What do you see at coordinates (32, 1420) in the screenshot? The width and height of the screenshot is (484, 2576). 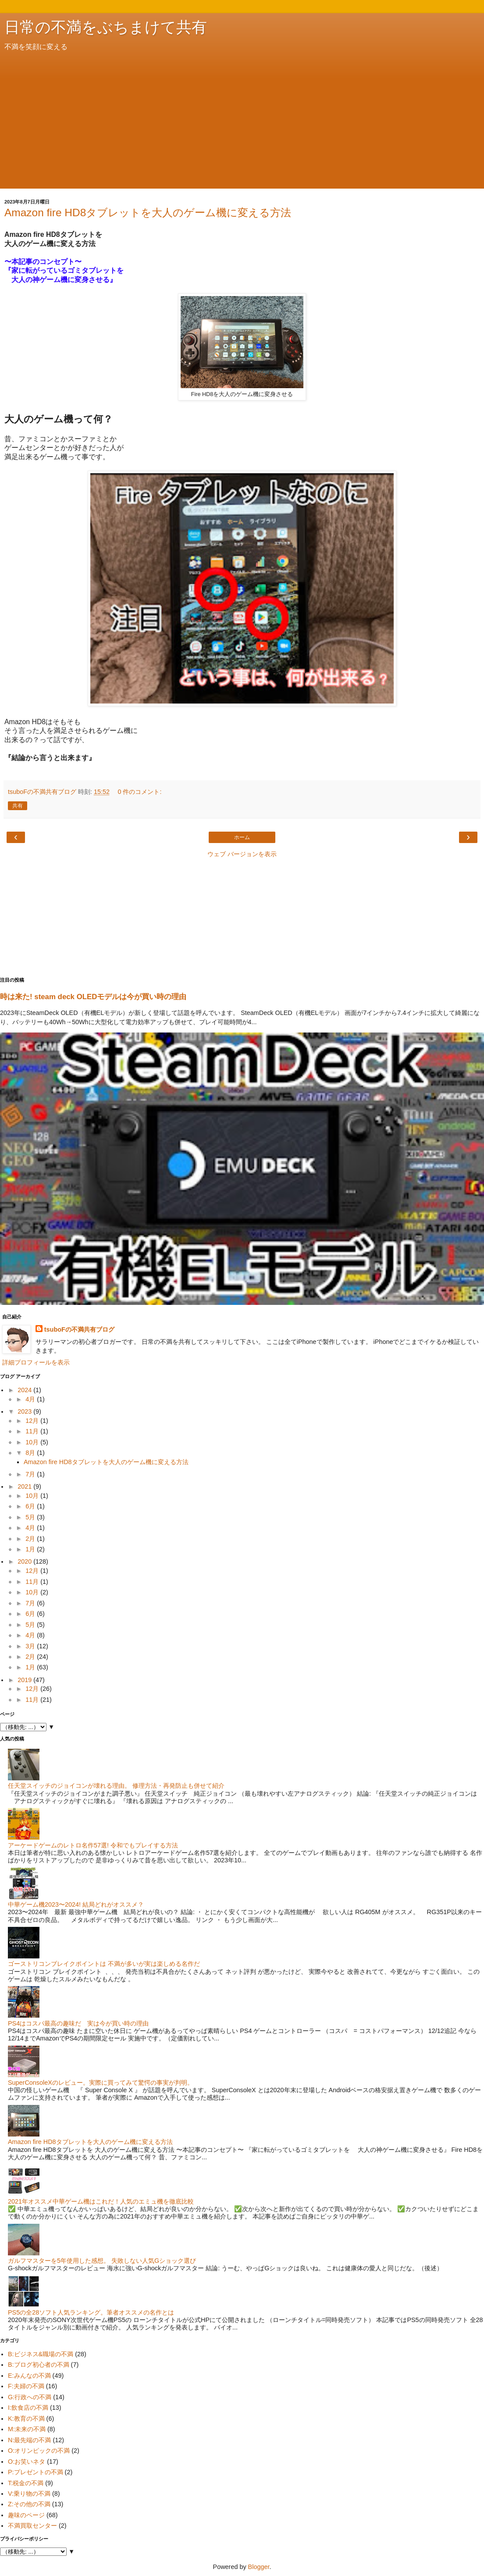 I see `12月` at bounding box center [32, 1420].